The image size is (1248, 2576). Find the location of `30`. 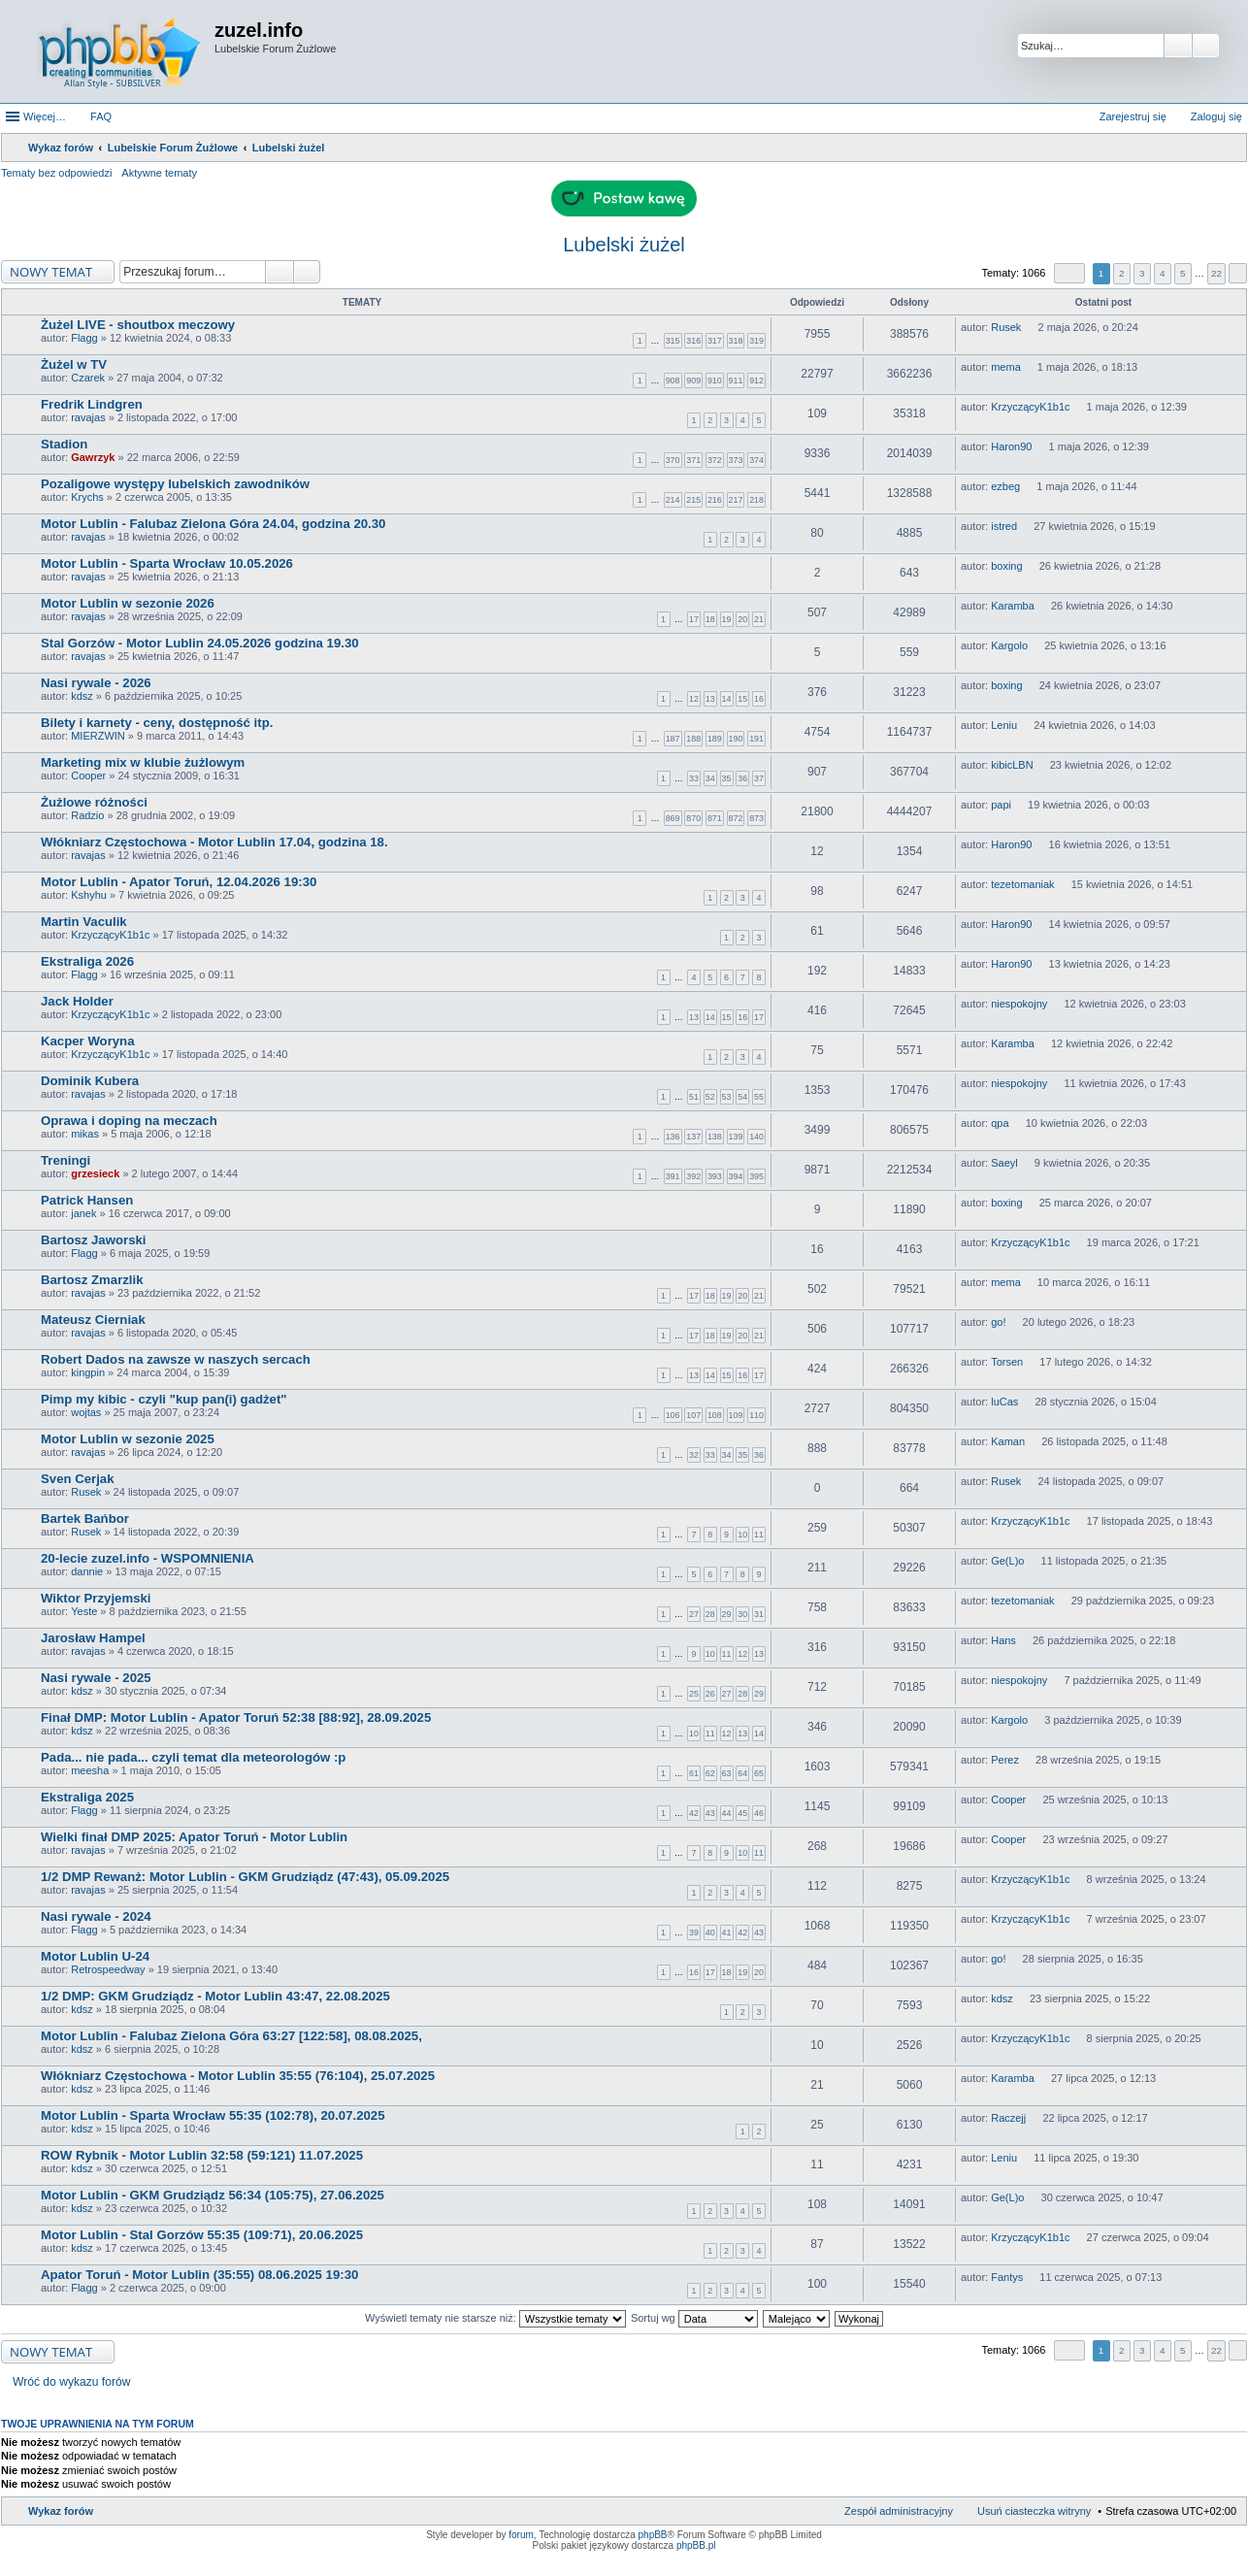

30 is located at coordinates (742, 1614).